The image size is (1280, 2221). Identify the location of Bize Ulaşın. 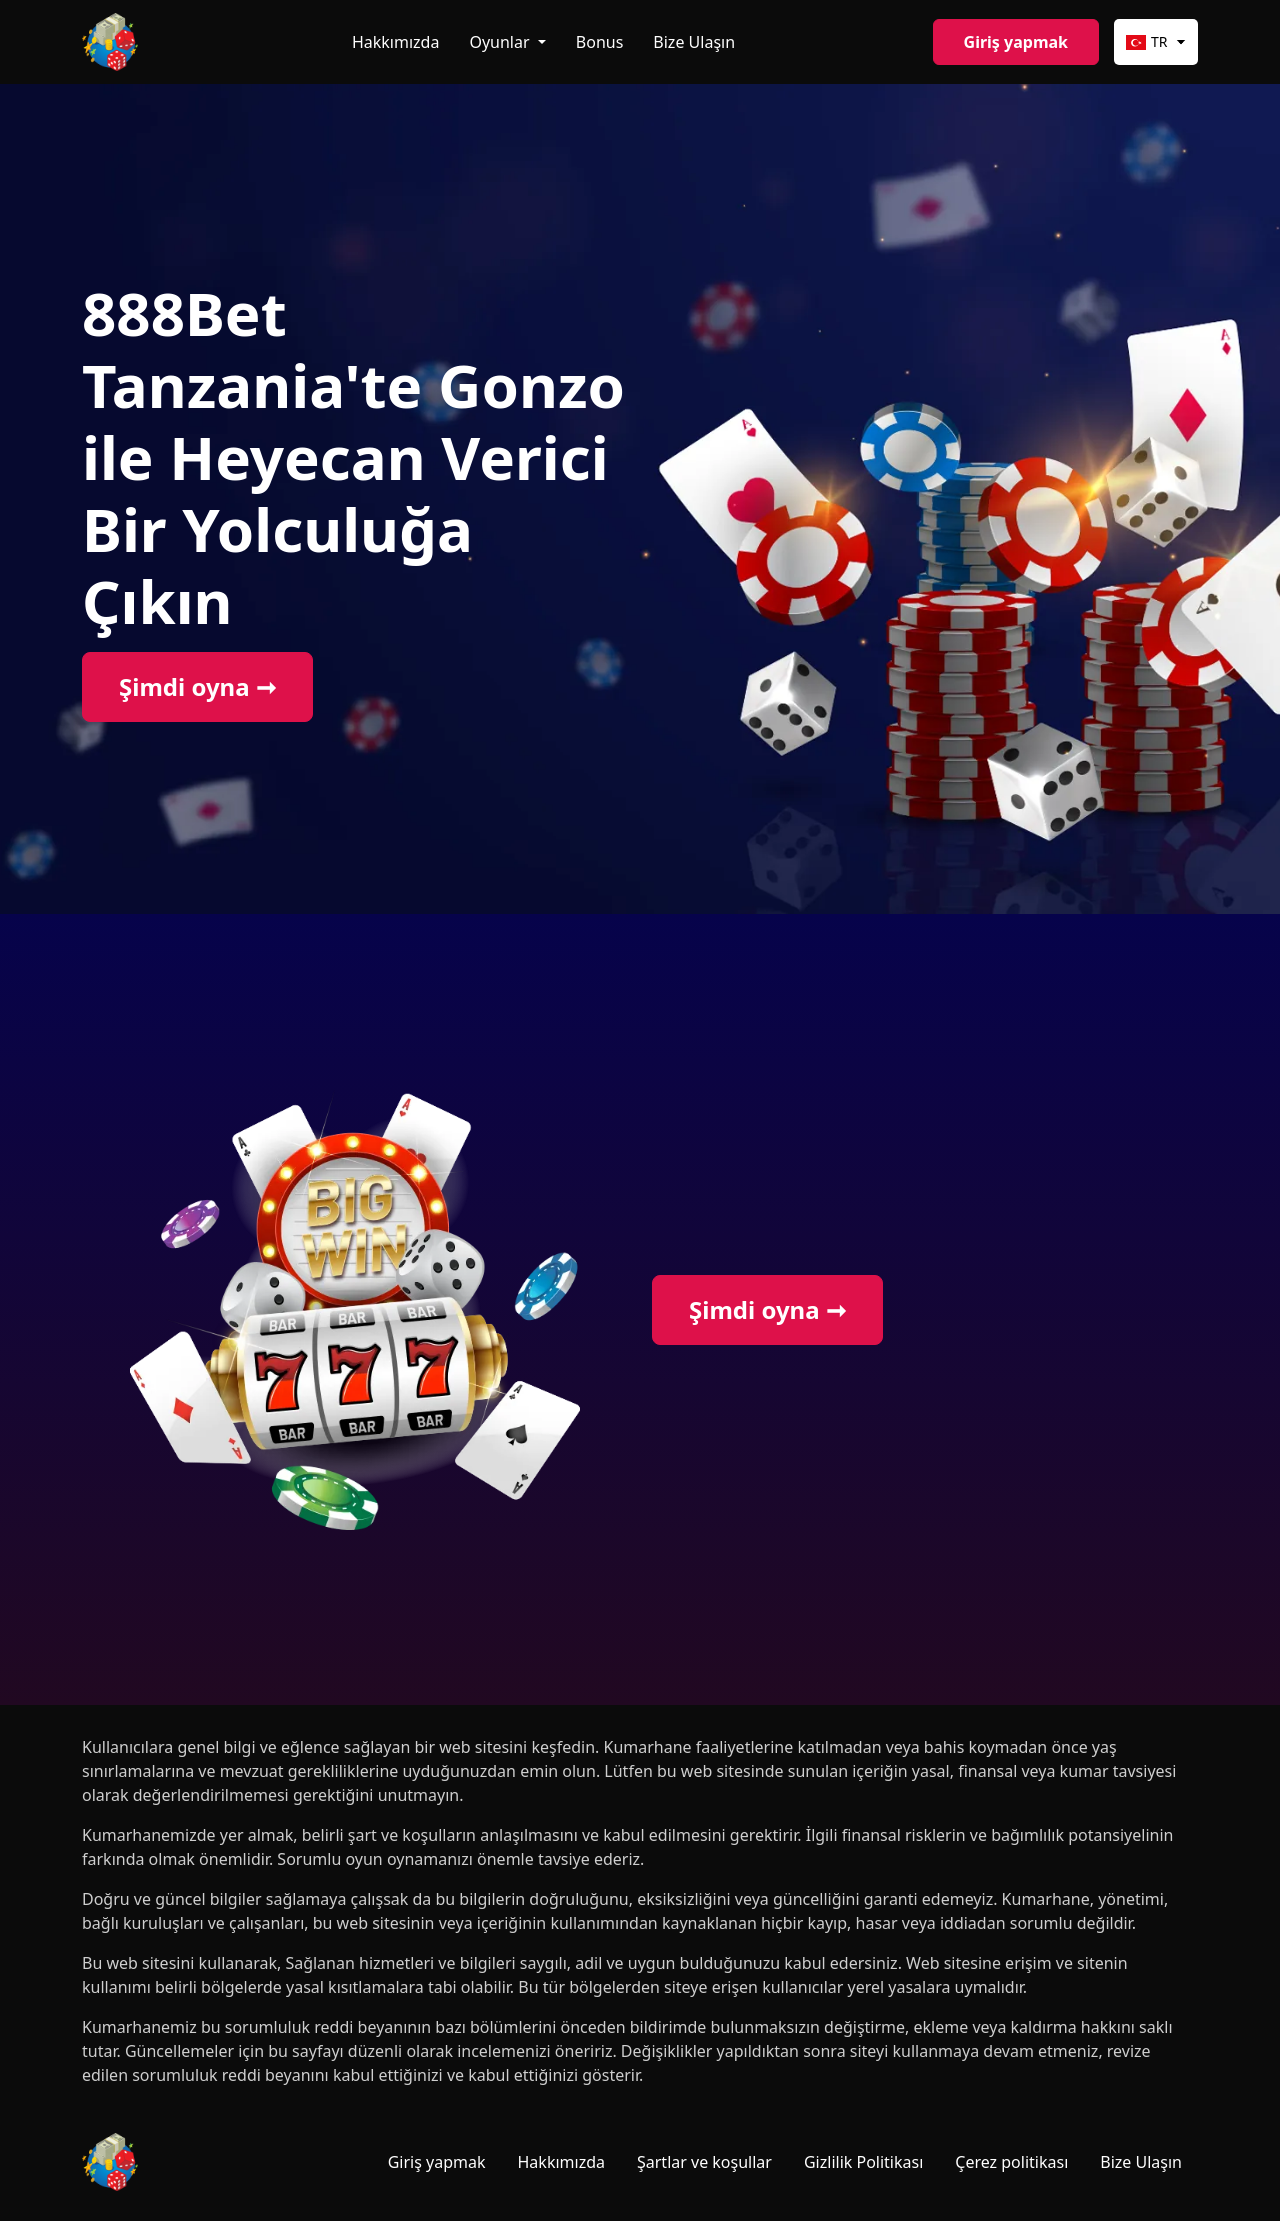
(694, 42).